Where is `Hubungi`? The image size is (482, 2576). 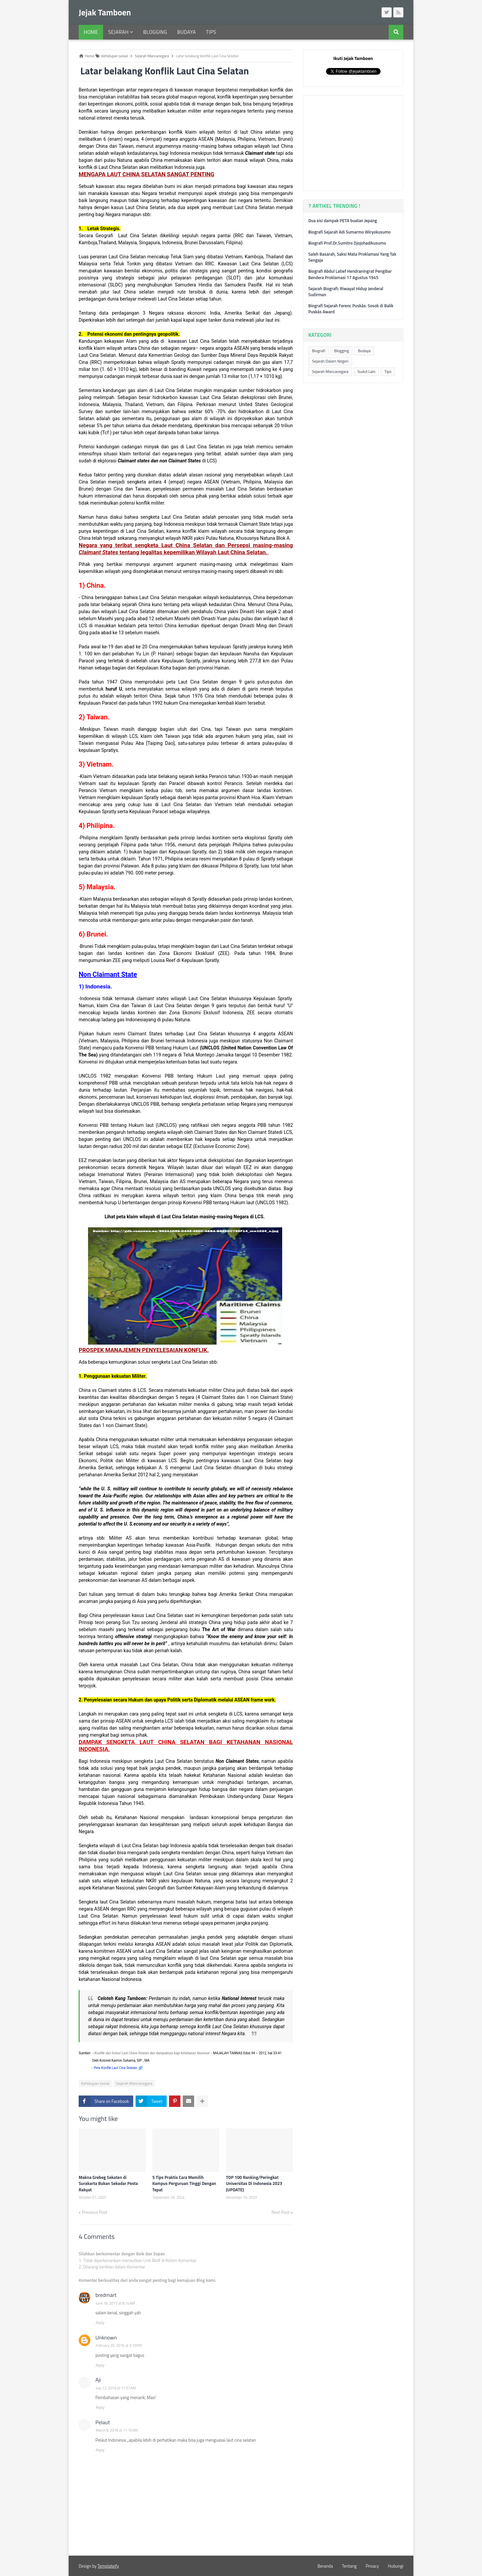
Hubungi is located at coordinates (395, 2566).